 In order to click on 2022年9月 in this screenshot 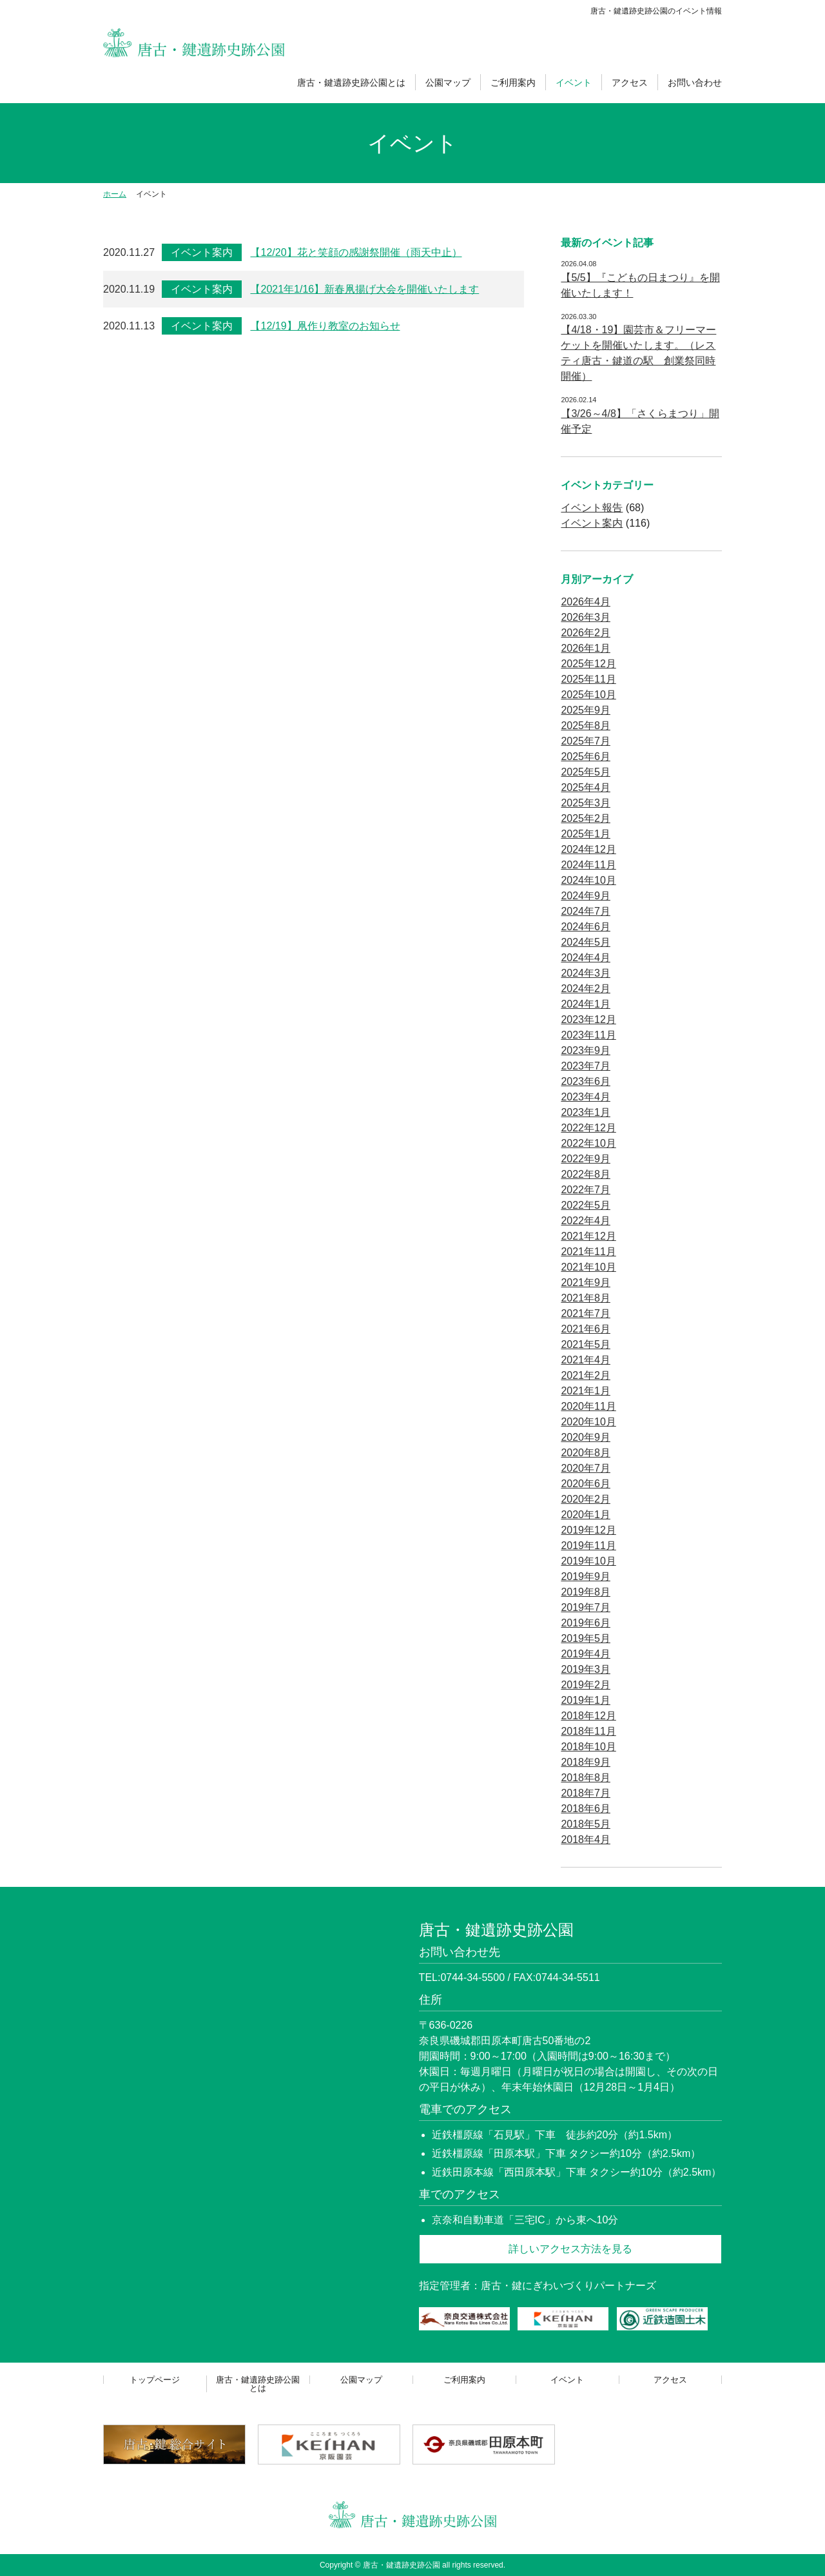, I will do `click(585, 1158)`.